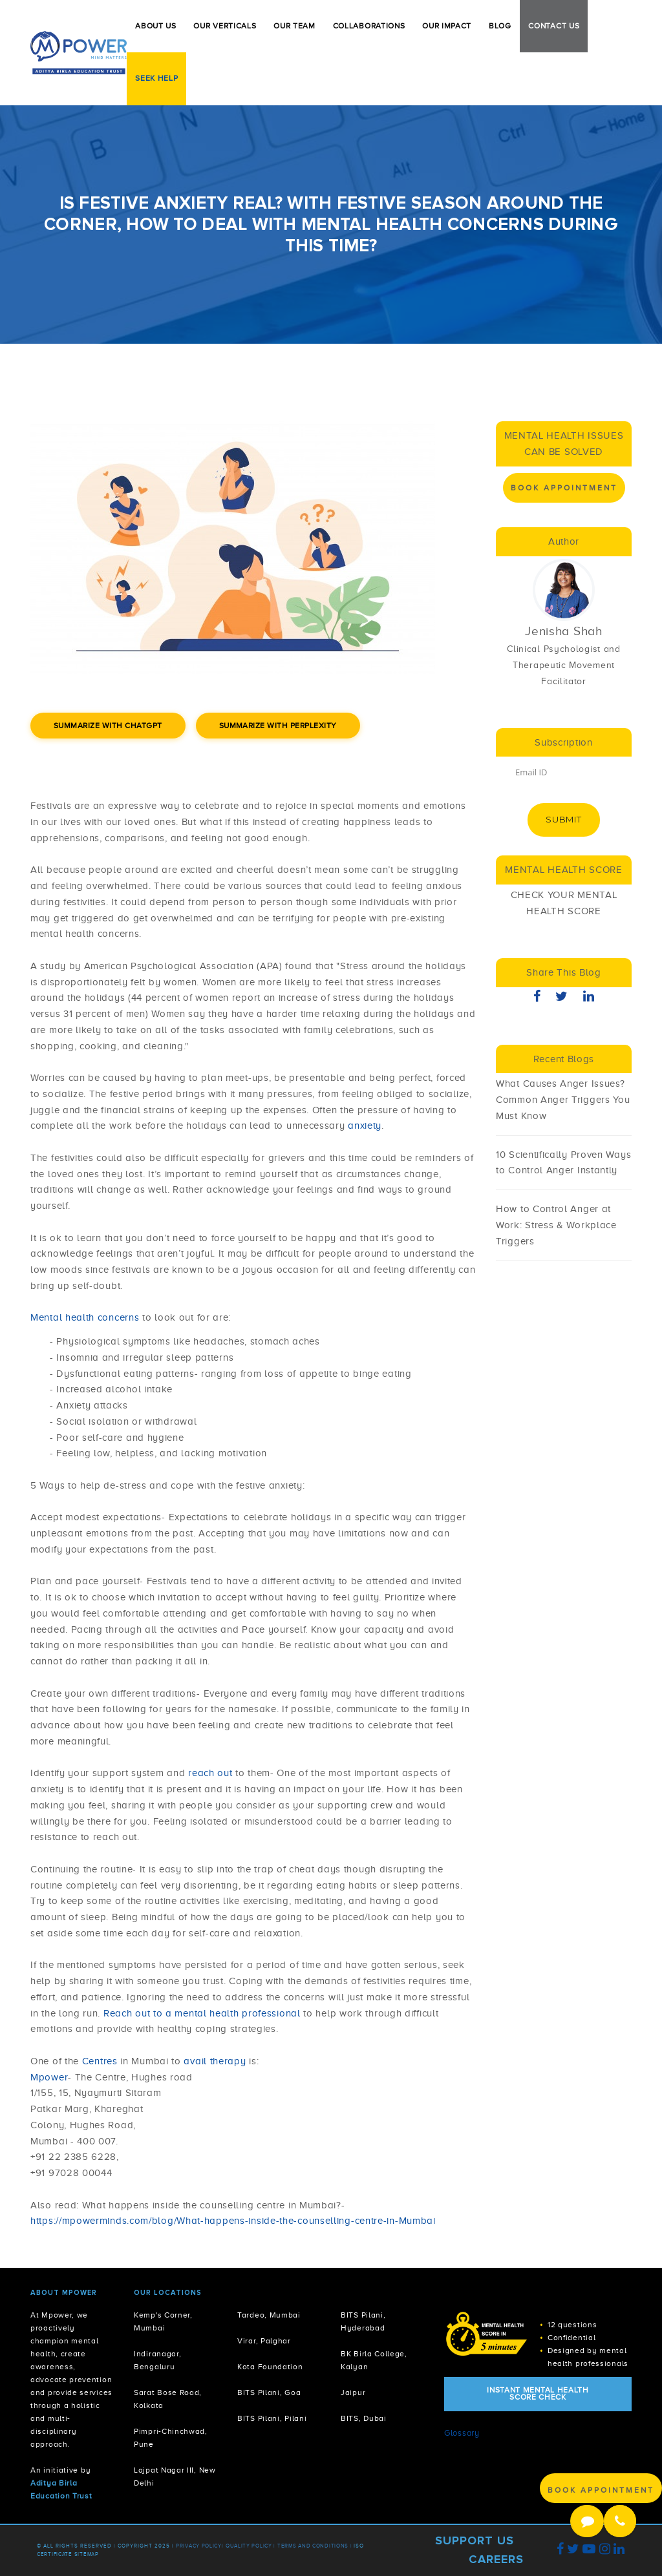 The image size is (662, 2576). Describe the element at coordinates (364, 1125) in the screenshot. I see `anxiety` at that location.